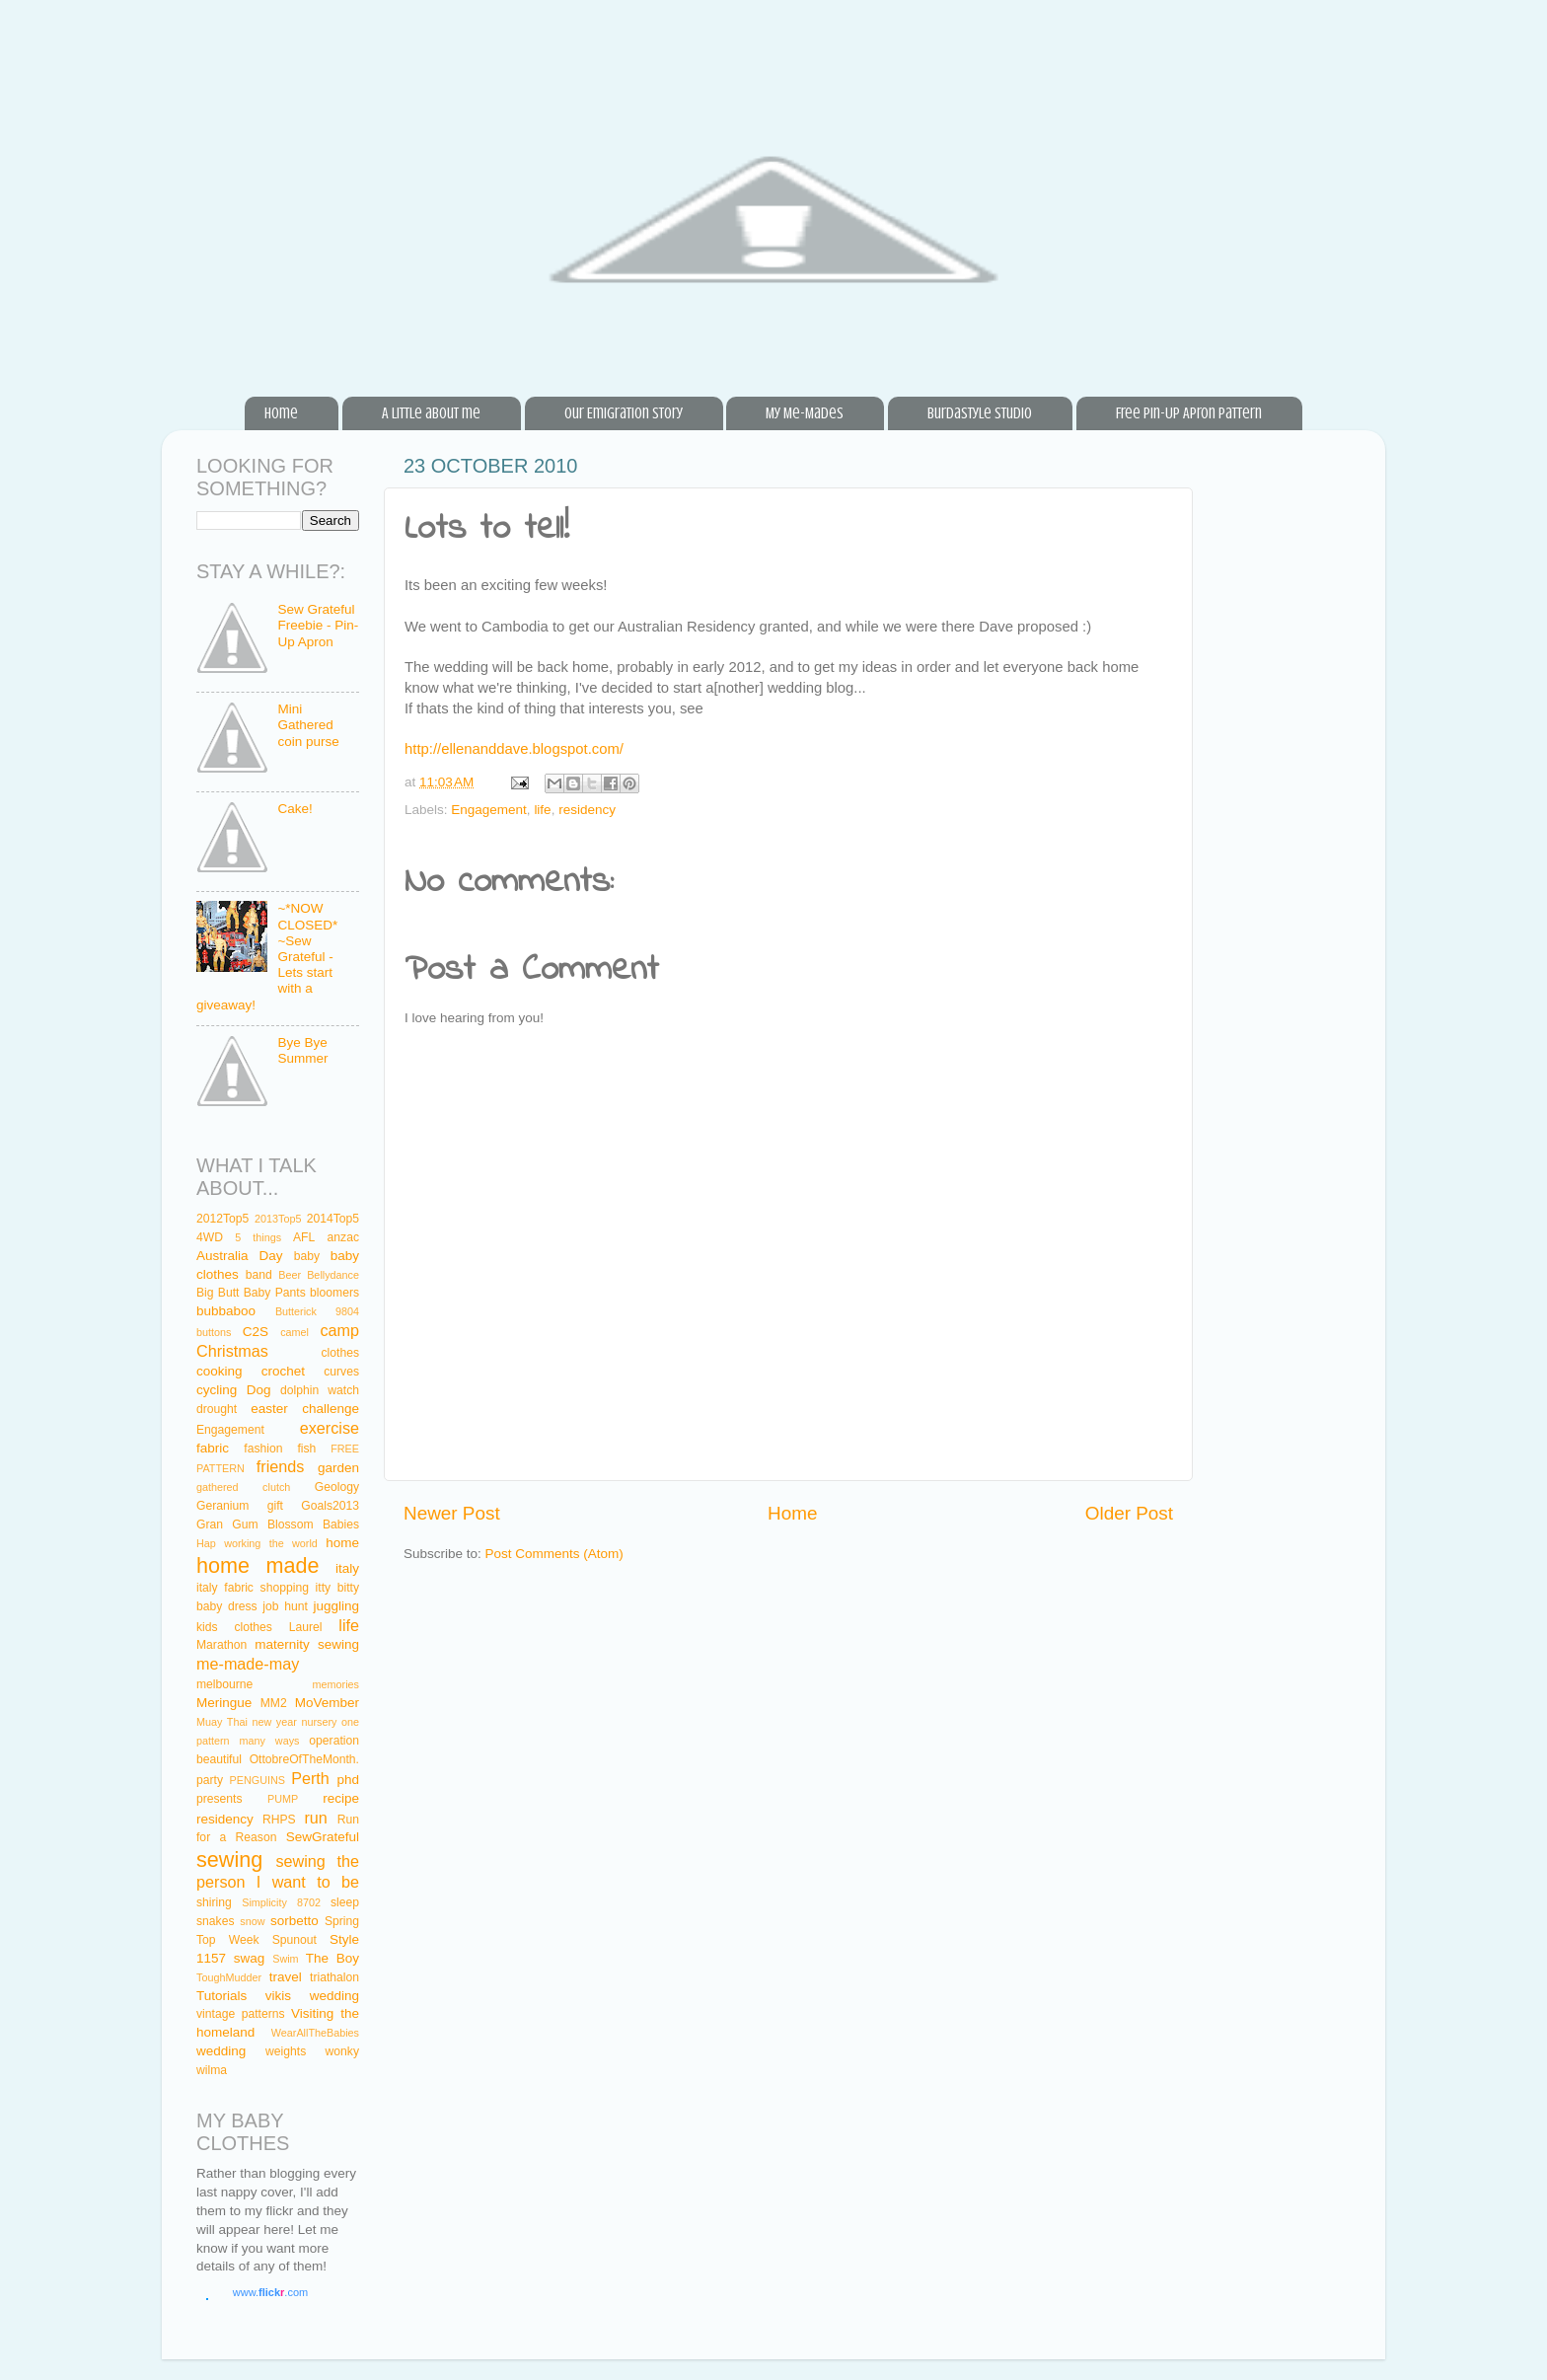  Describe the element at coordinates (304, 1759) in the screenshot. I see `OttobreOfTheMonth.` at that location.